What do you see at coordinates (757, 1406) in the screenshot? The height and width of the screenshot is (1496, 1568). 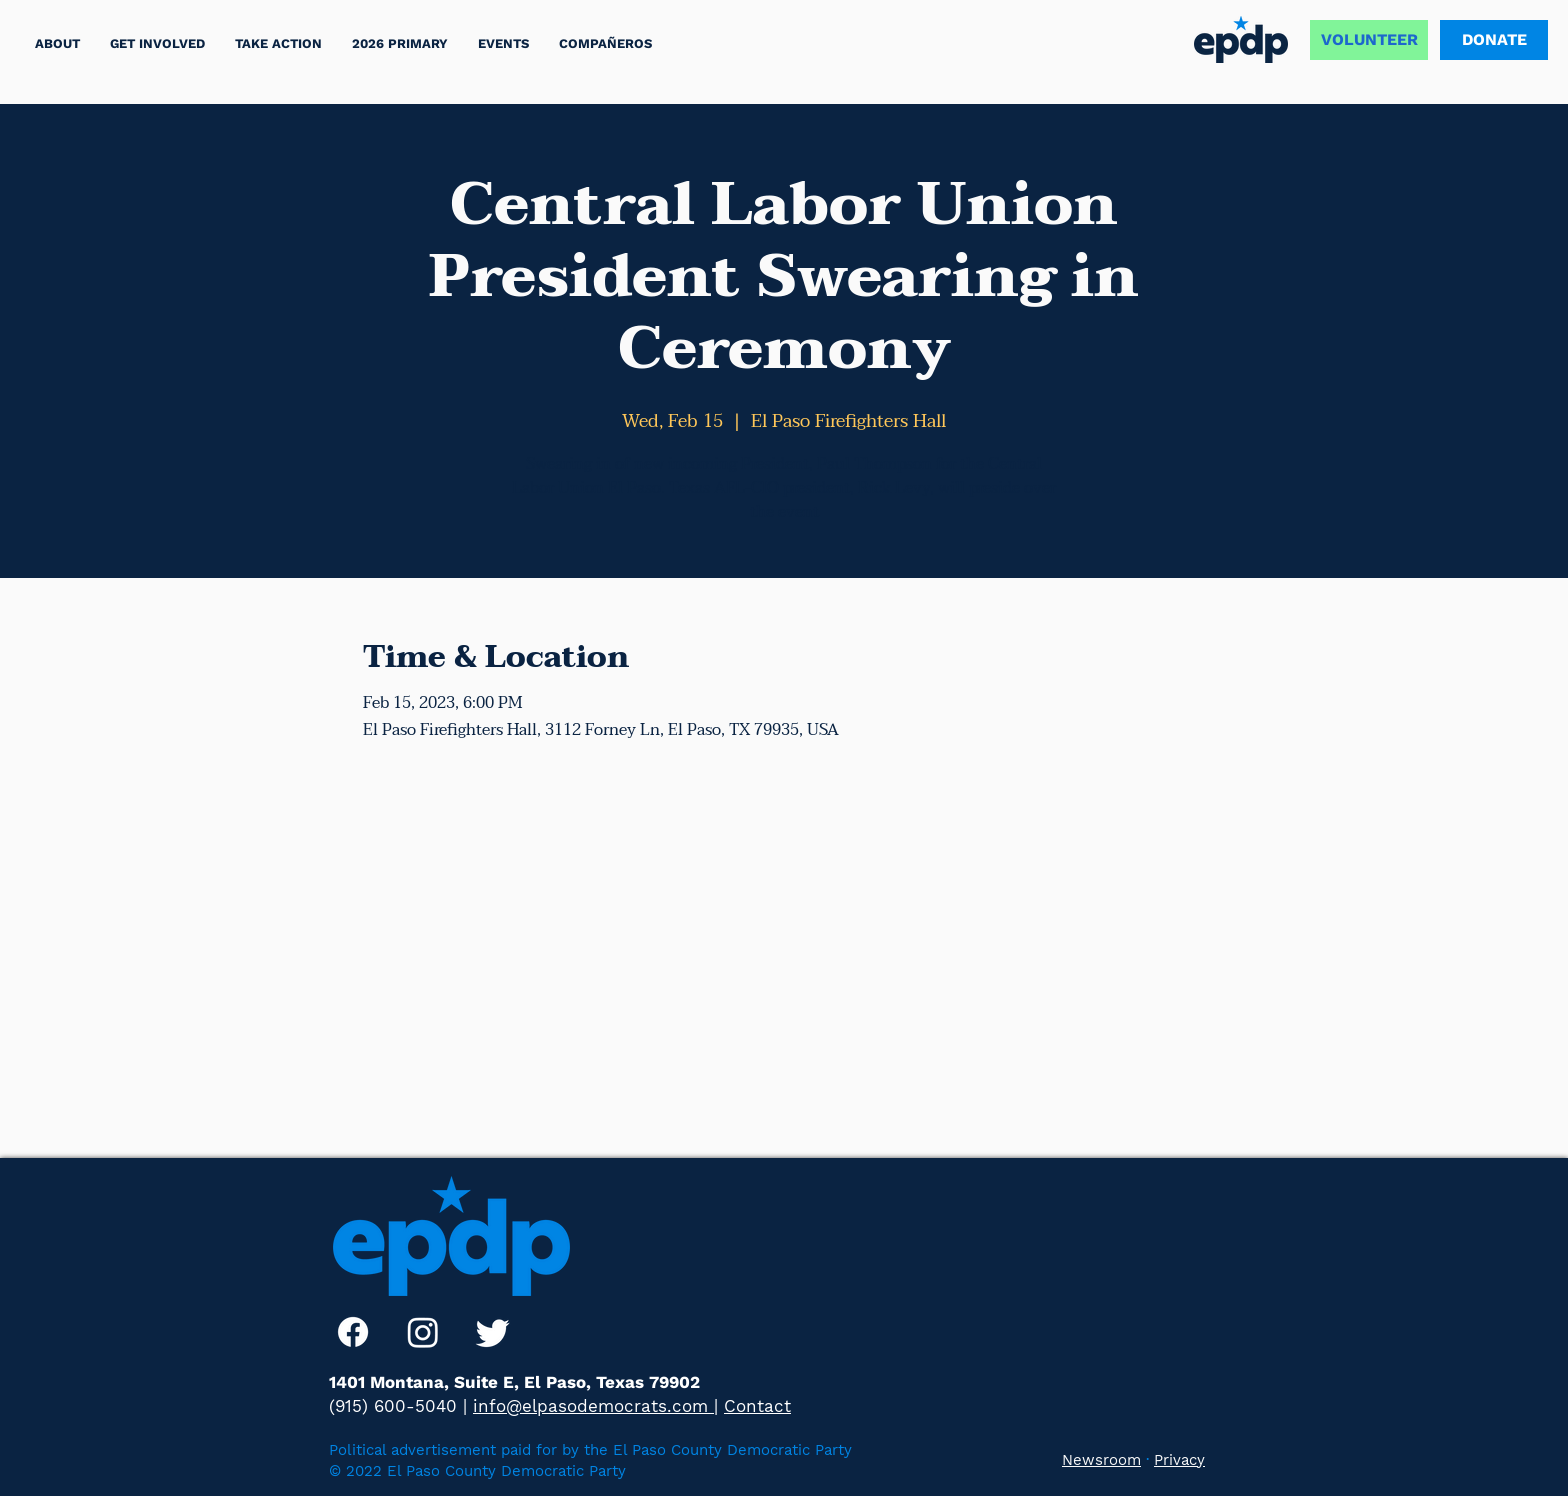 I see `Contact` at bounding box center [757, 1406].